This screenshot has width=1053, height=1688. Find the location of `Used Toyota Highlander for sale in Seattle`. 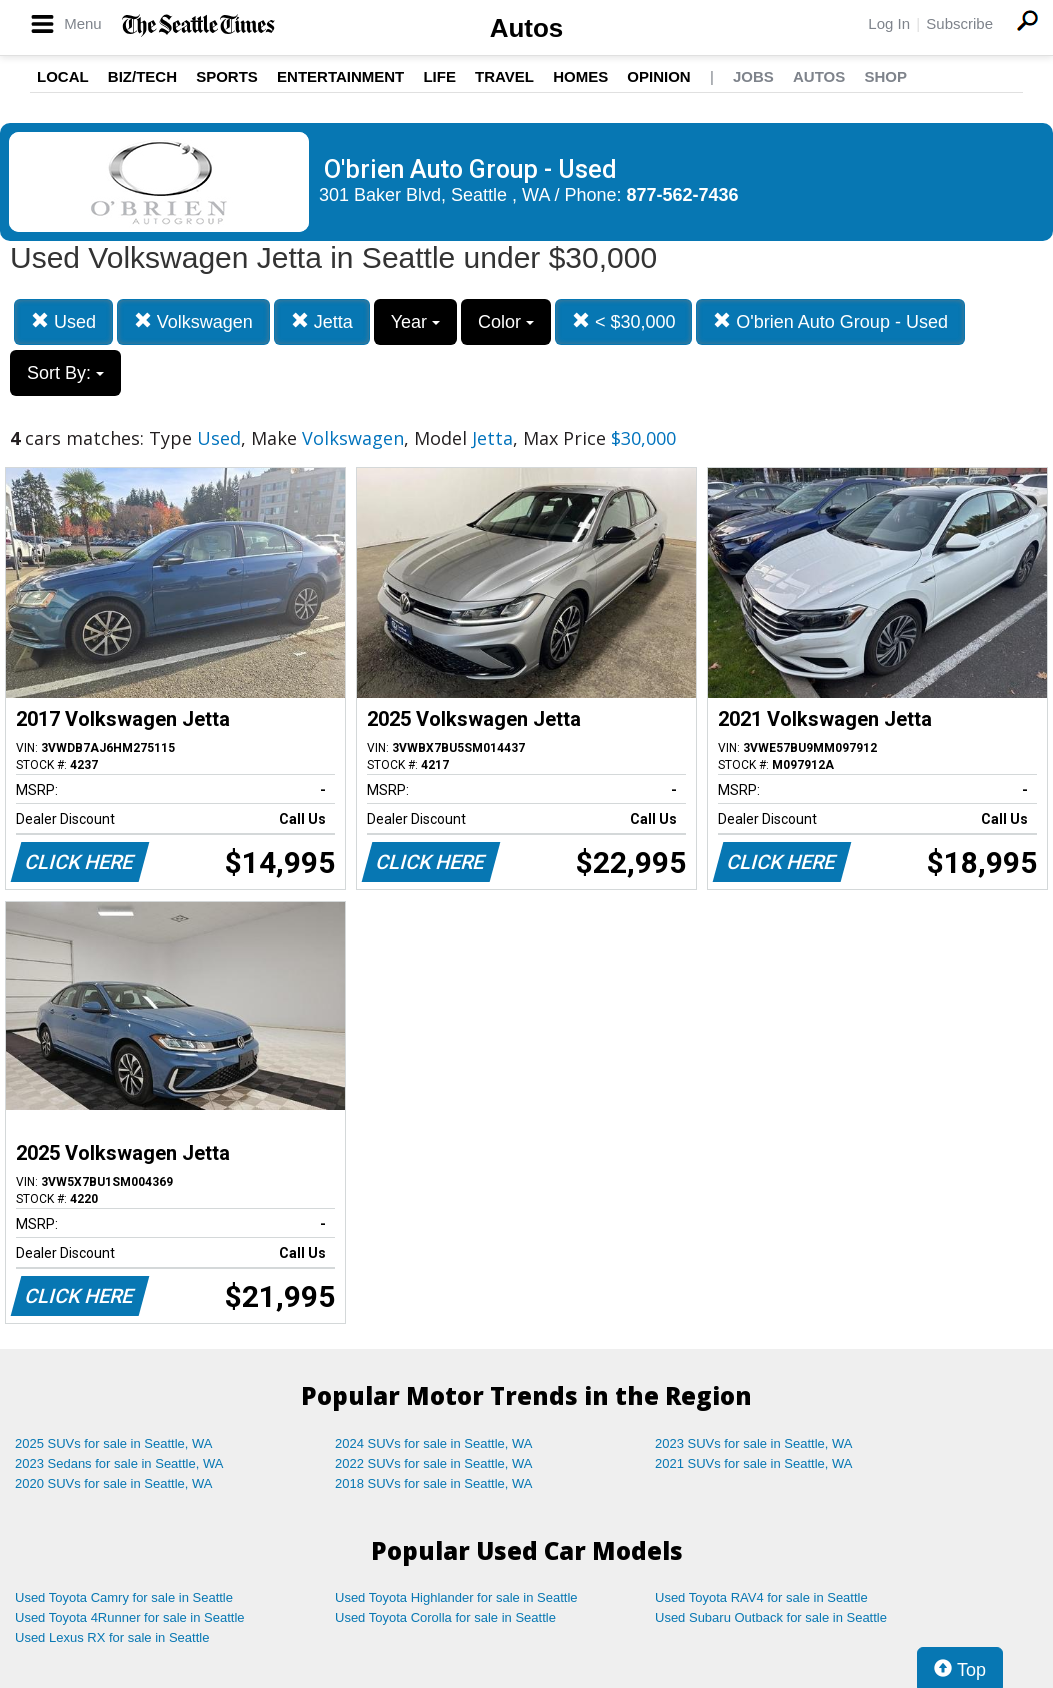

Used Toyota Highlander for sale in Seattle is located at coordinates (456, 1597).